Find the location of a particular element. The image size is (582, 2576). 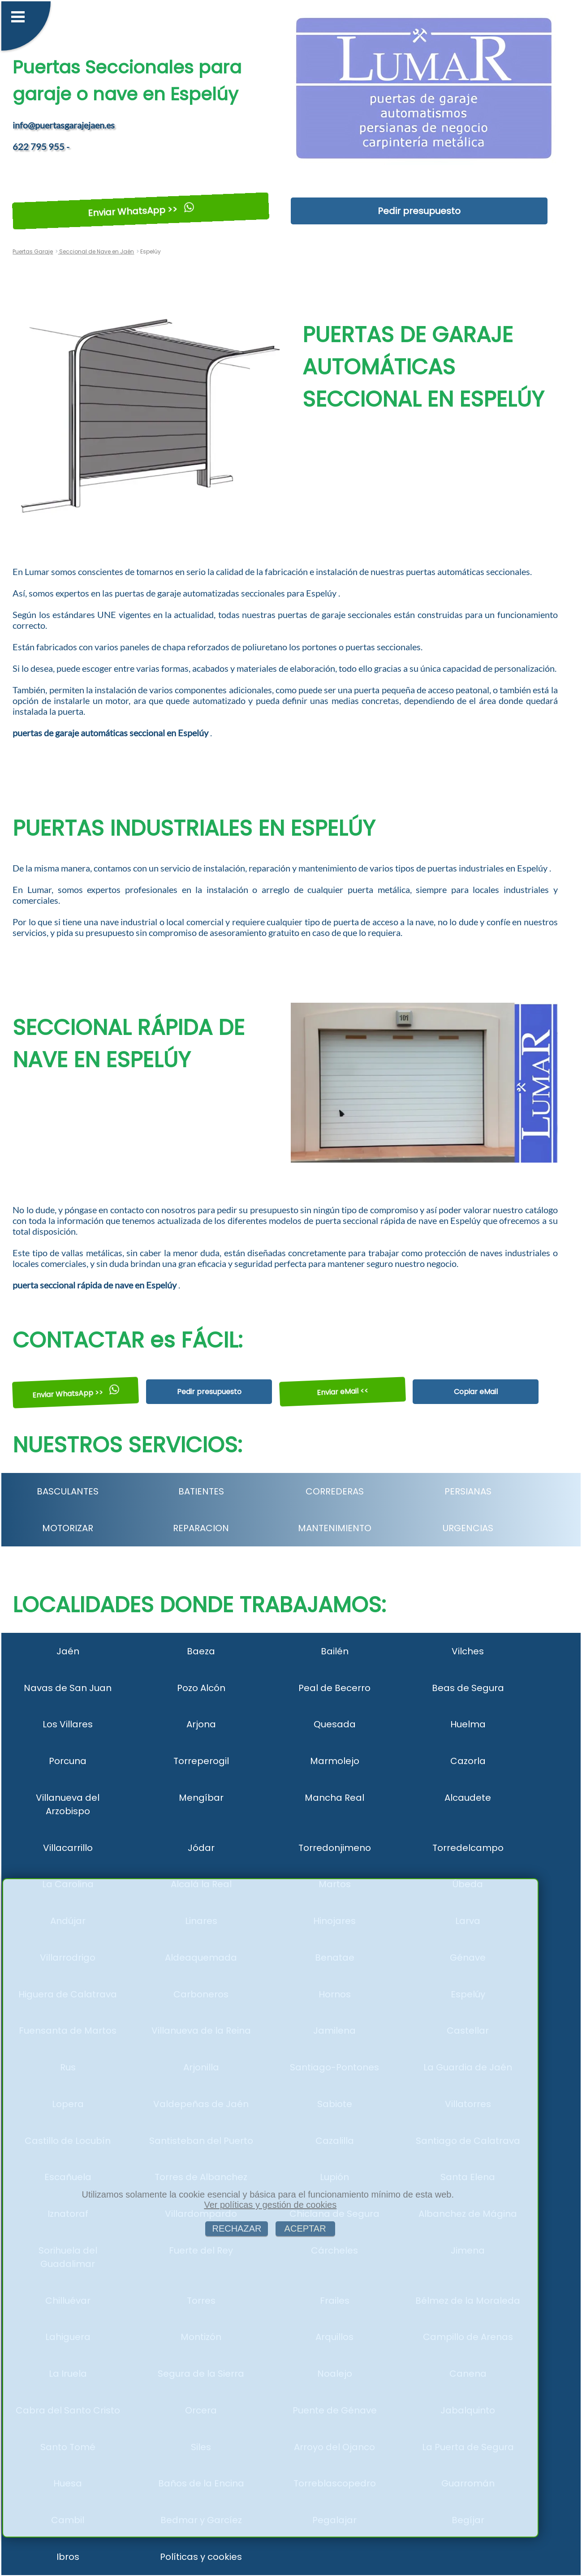

Jódar is located at coordinates (201, 1848).